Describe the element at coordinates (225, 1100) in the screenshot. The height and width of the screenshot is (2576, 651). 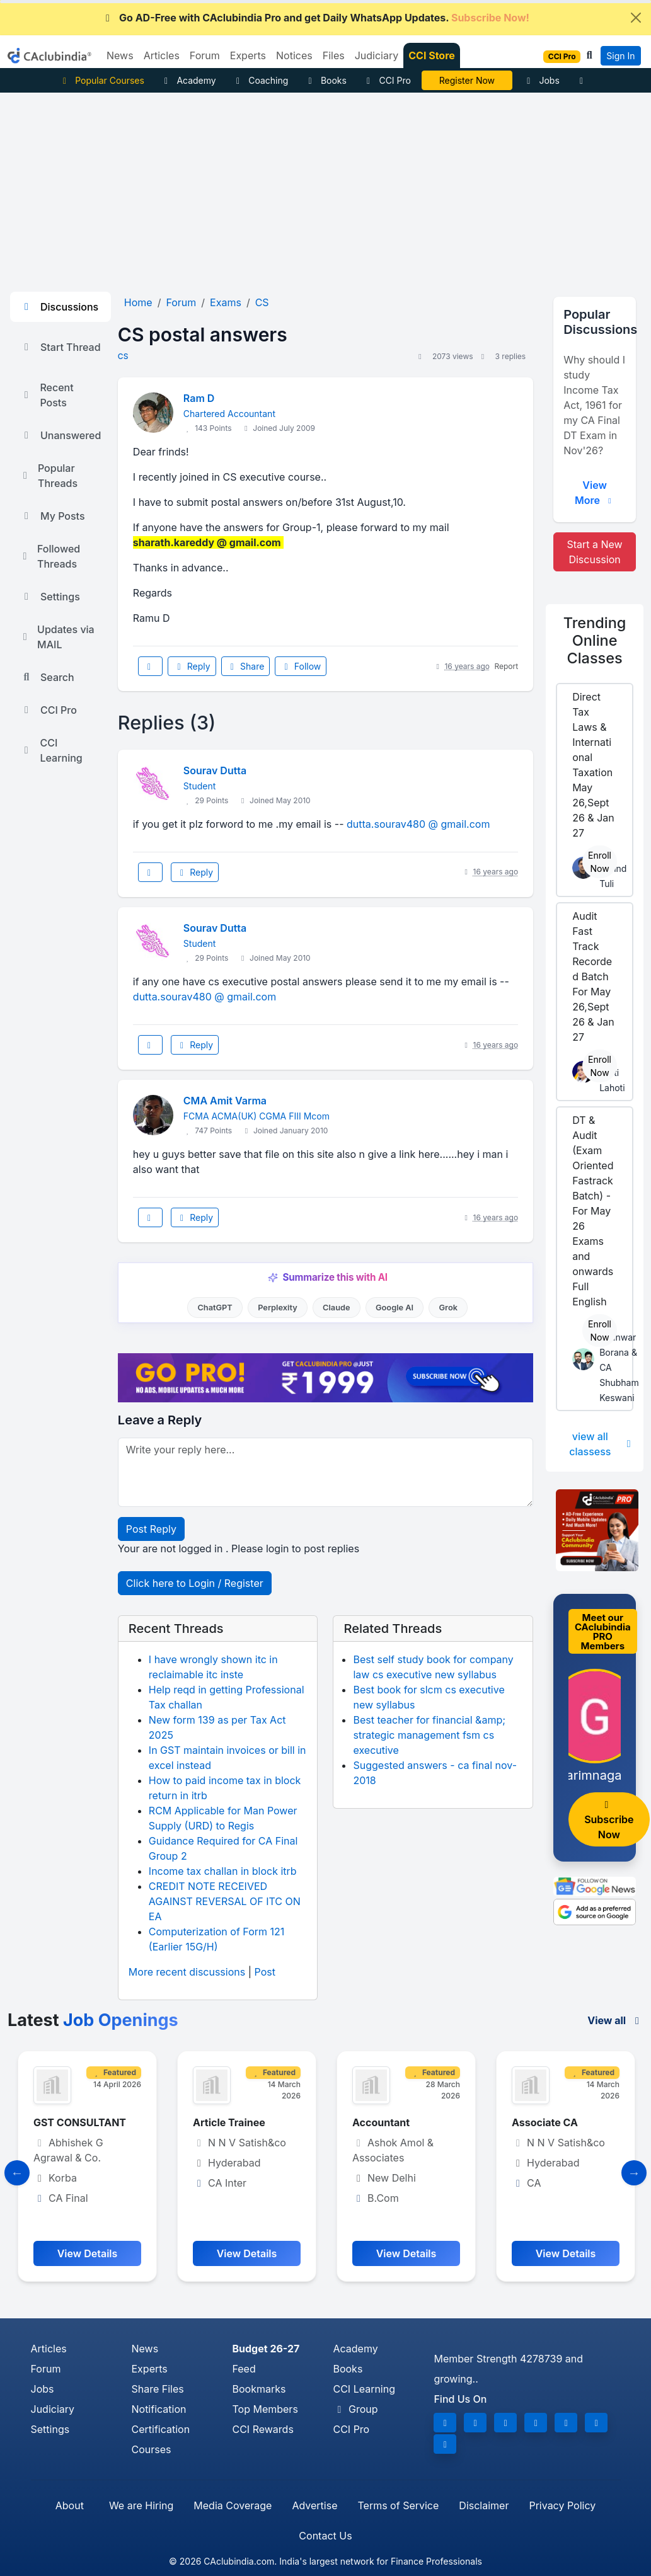
I see `CMA Amit Varma` at that location.